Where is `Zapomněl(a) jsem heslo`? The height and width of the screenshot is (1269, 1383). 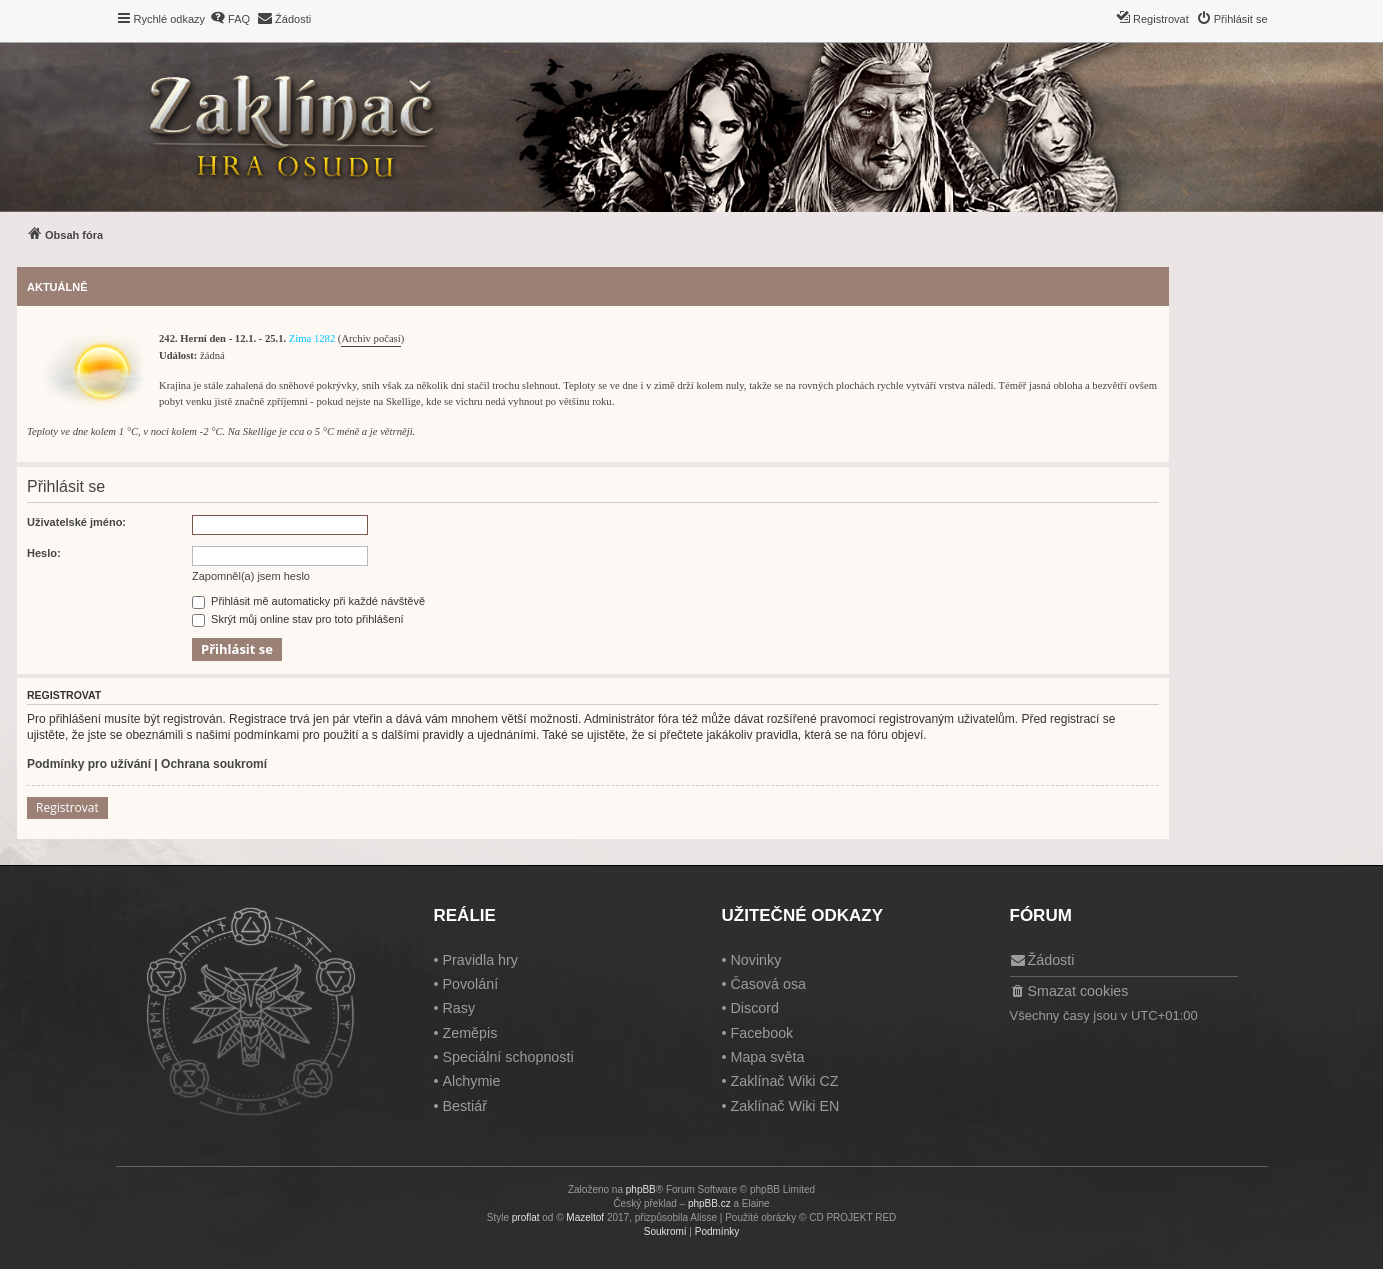
Zapomněl(a) jsem heslo is located at coordinates (251, 576).